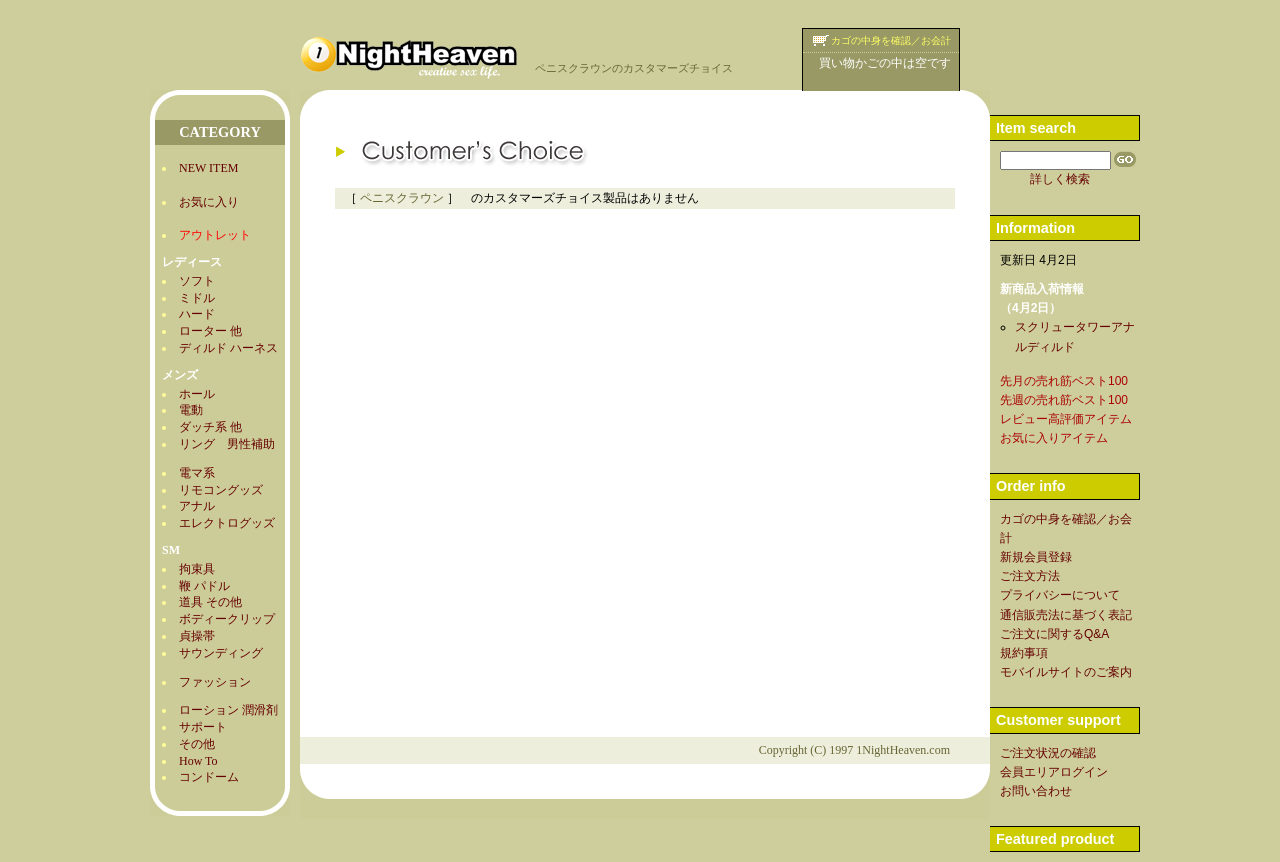 Image resolution: width=1280 pixels, height=862 pixels. Describe the element at coordinates (1060, 595) in the screenshot. I see `プライバシーについて` at that location.